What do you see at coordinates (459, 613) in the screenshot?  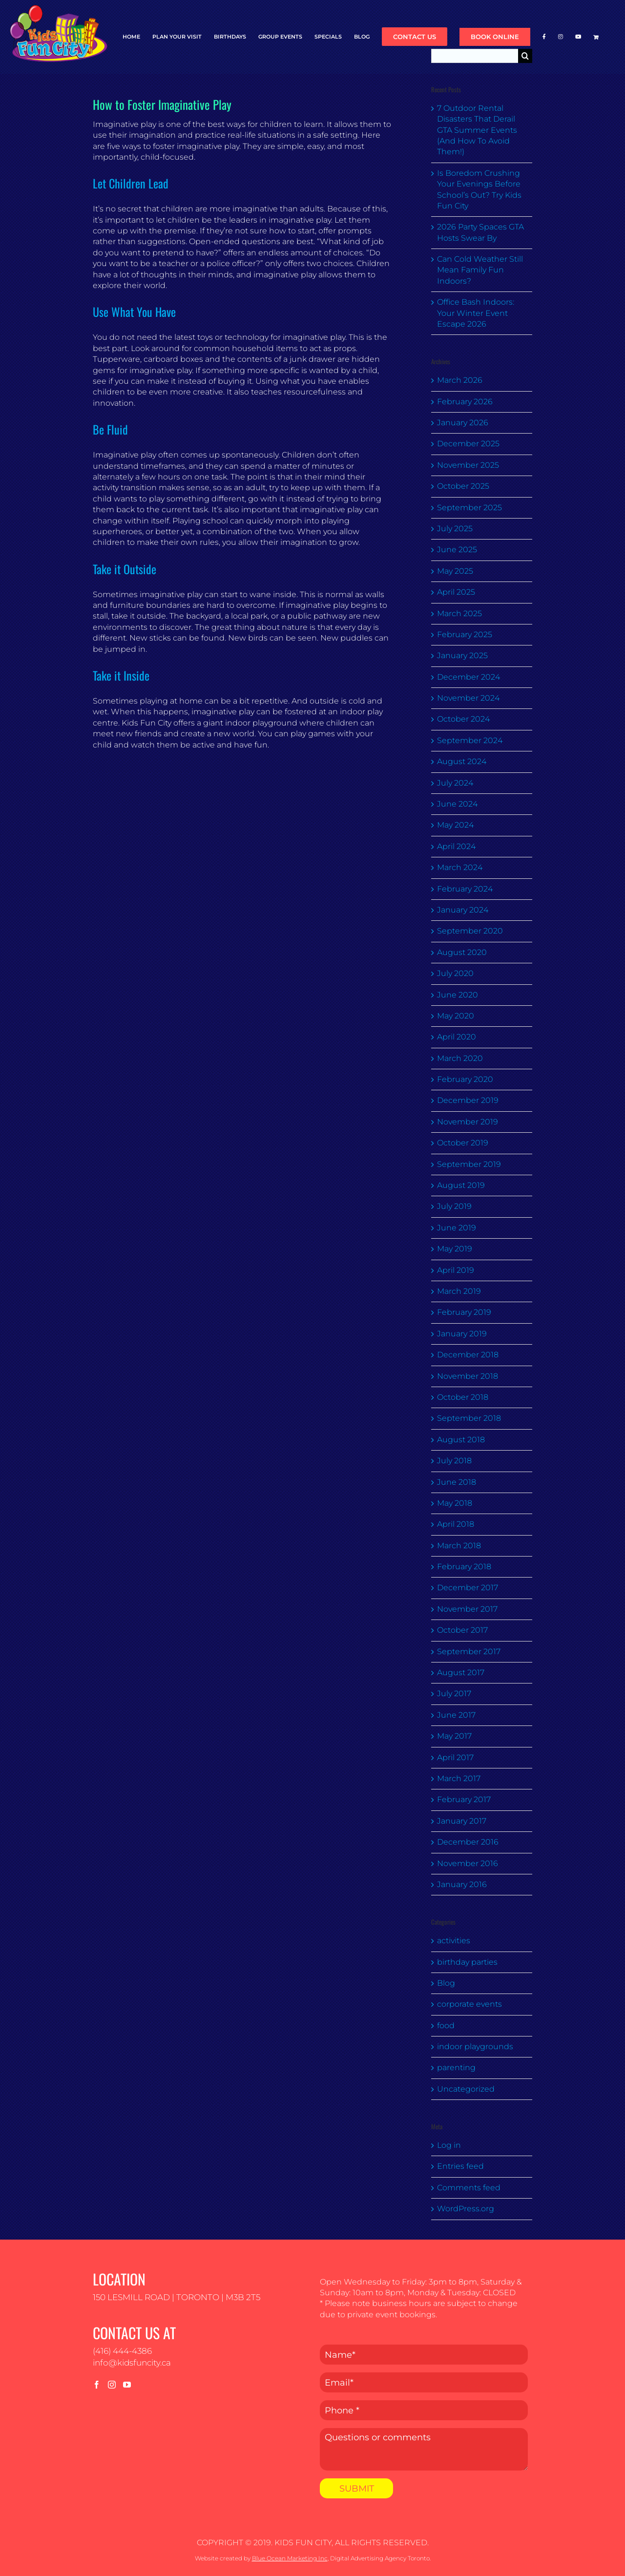 I see `March 2025` at bounding box center [459, 613].